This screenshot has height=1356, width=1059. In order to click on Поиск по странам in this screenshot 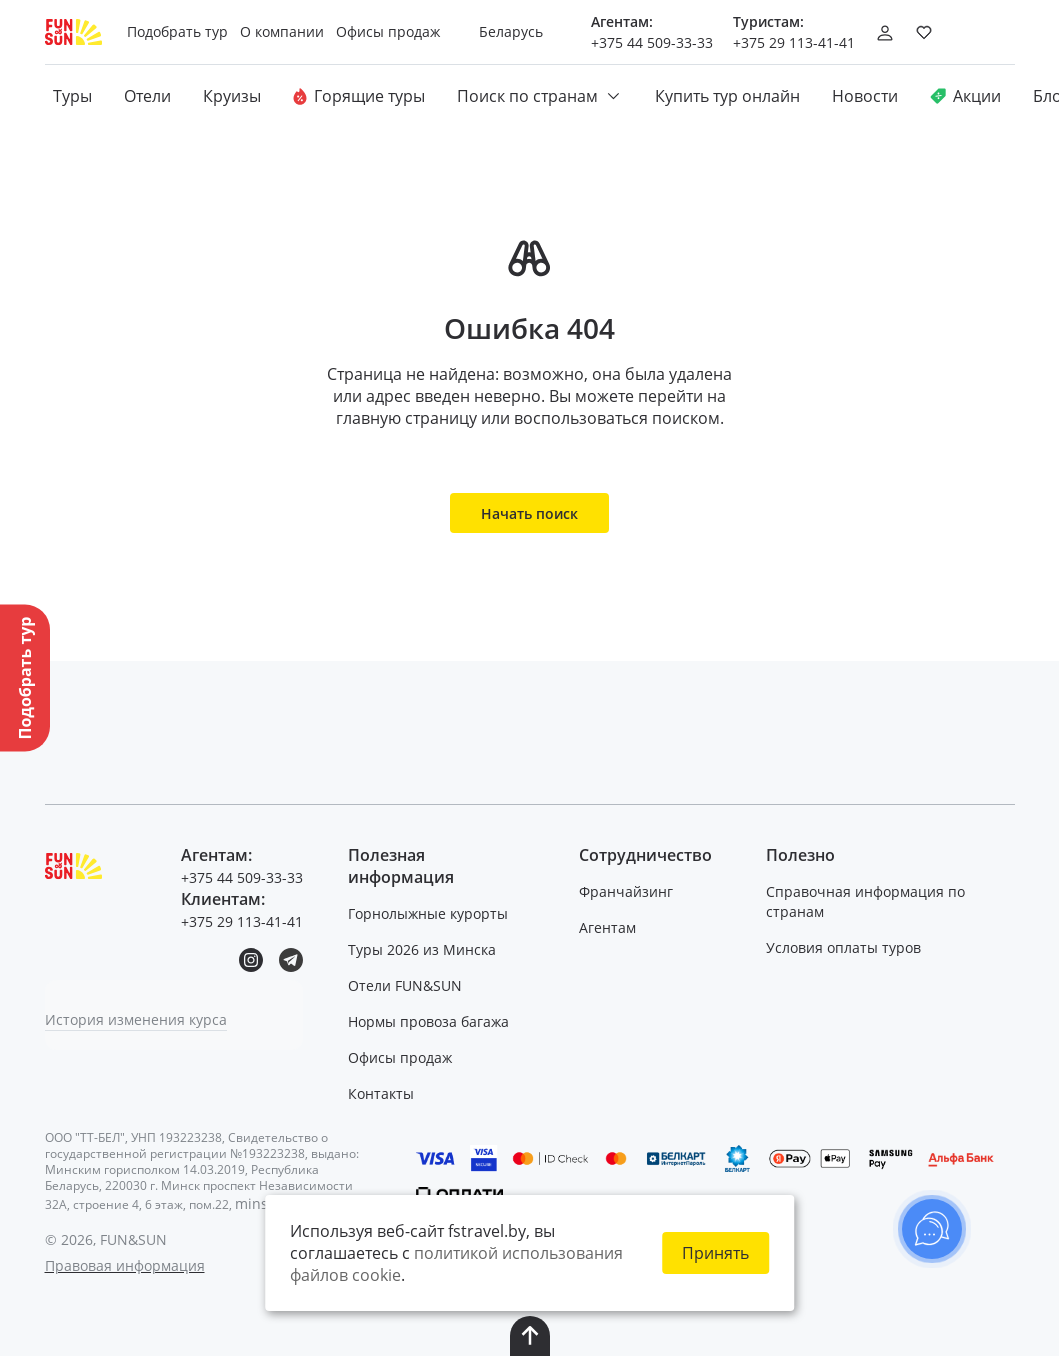, I will do `click(540, 96)`.